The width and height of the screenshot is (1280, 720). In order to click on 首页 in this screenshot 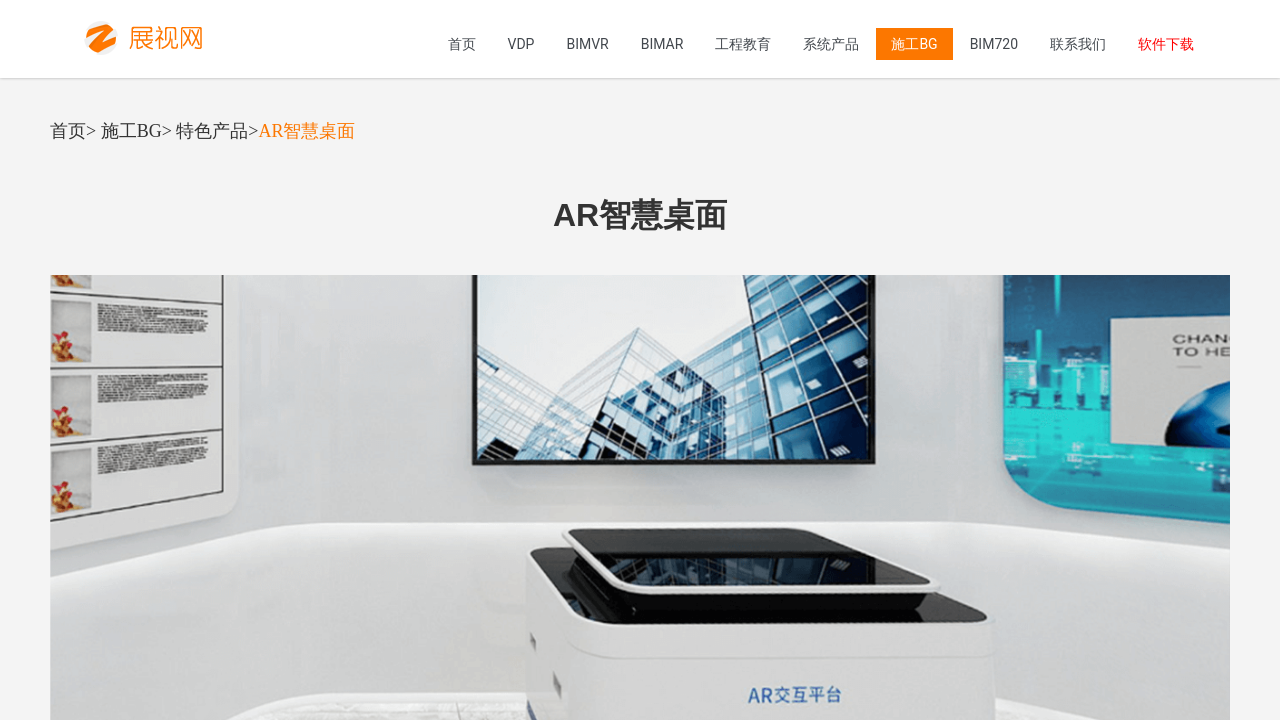, I will do `click(462, 44)`.